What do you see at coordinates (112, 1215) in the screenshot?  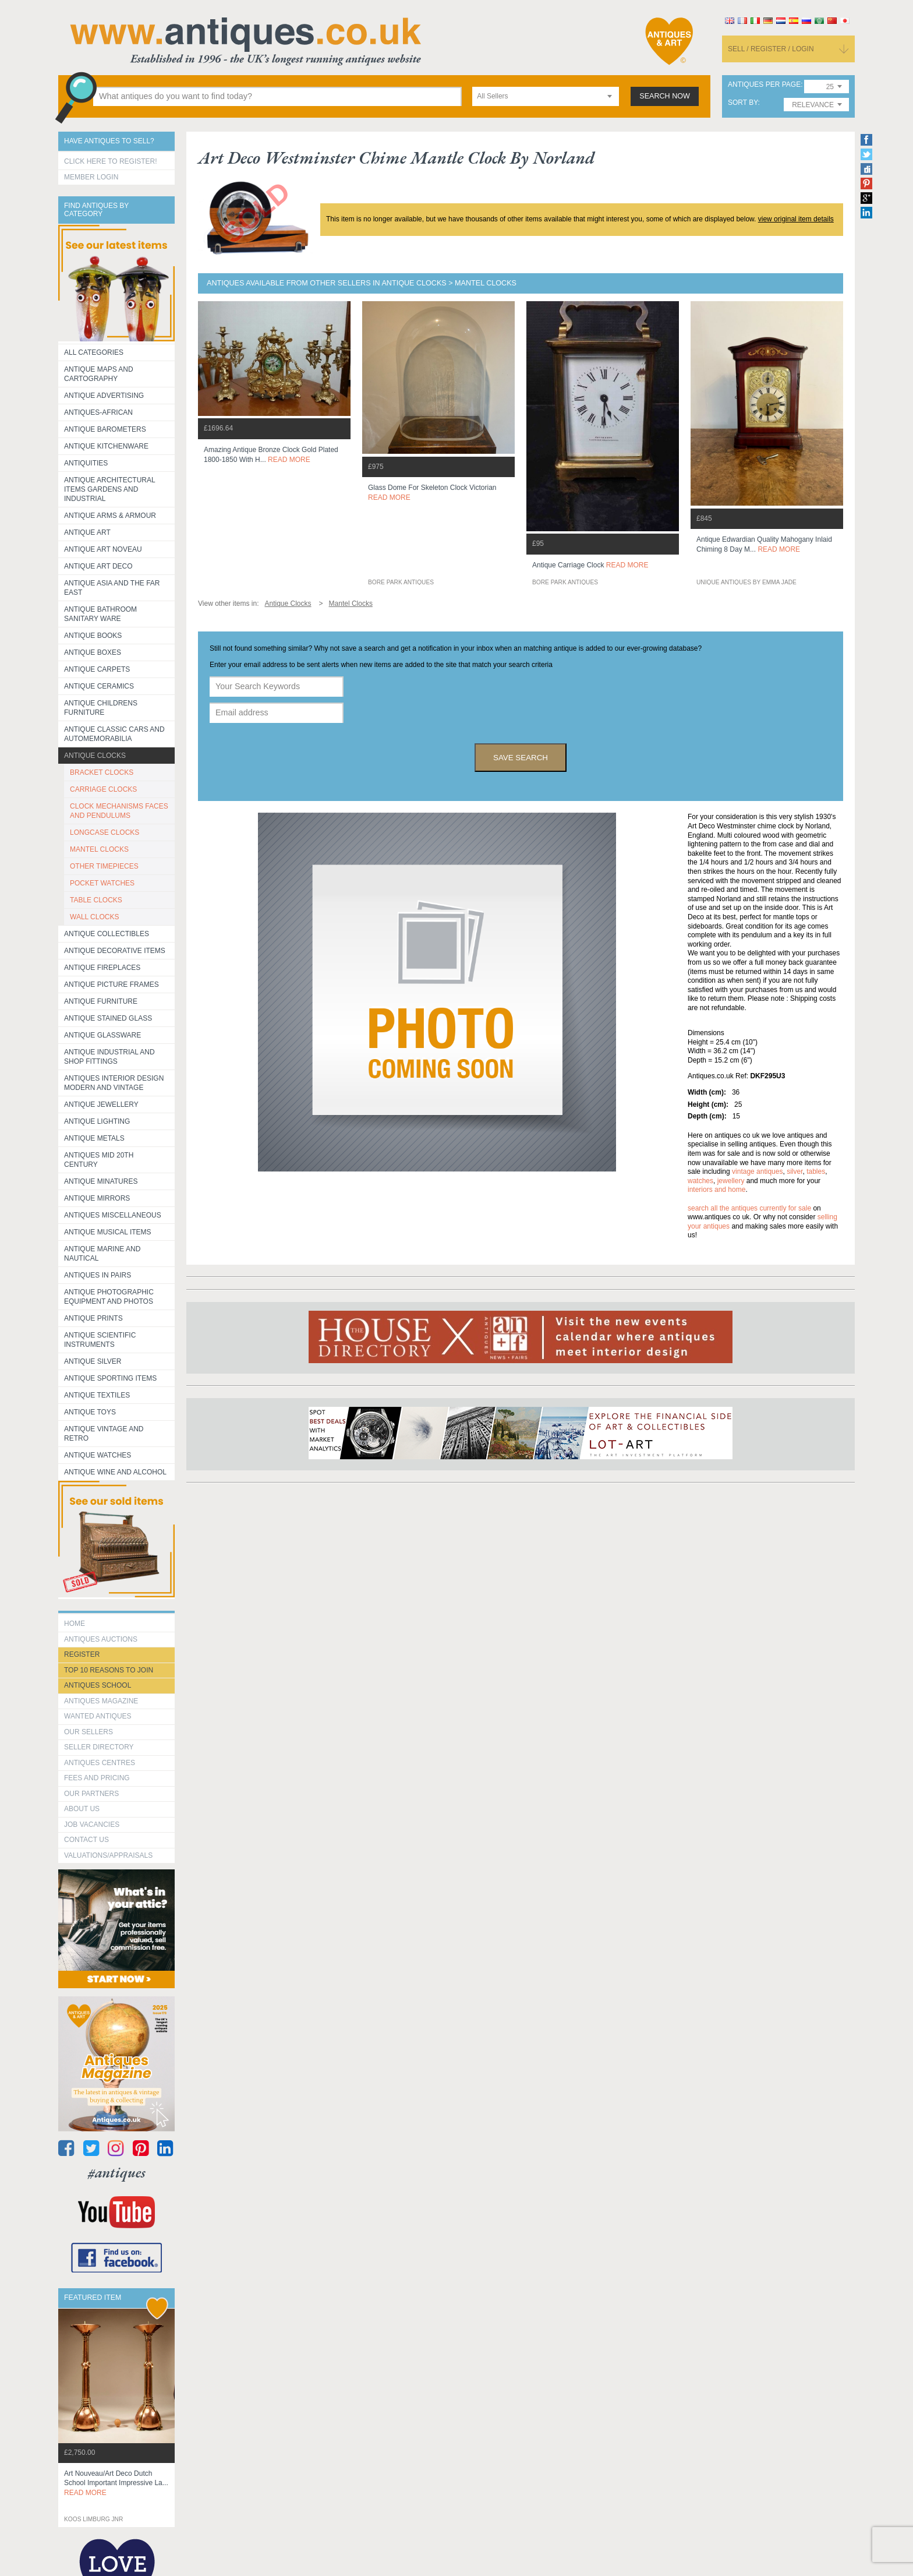 I see `Antiques Miscellaneous` at bounding box center [112, 1215].